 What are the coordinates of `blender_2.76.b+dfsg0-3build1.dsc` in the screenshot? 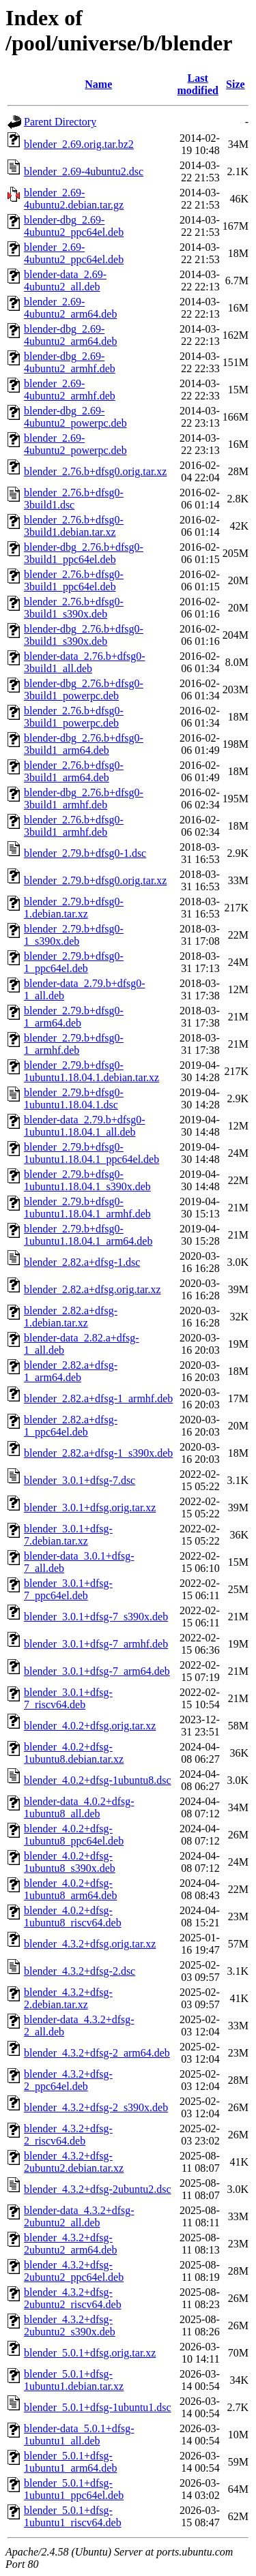 It's located at (74, 499).